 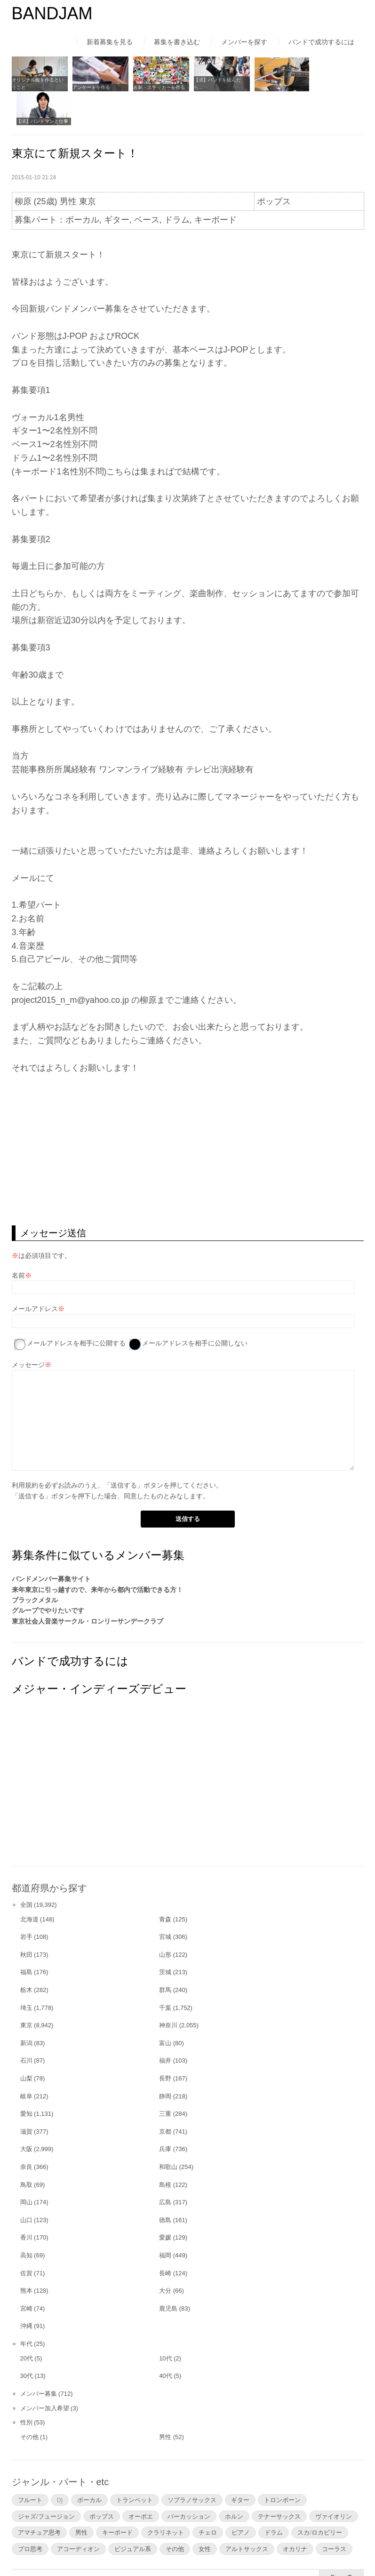 What do you see at coordinates (117, 2498) in the screenshot?
I see `キーボード` at bounding box center [117, 2498].